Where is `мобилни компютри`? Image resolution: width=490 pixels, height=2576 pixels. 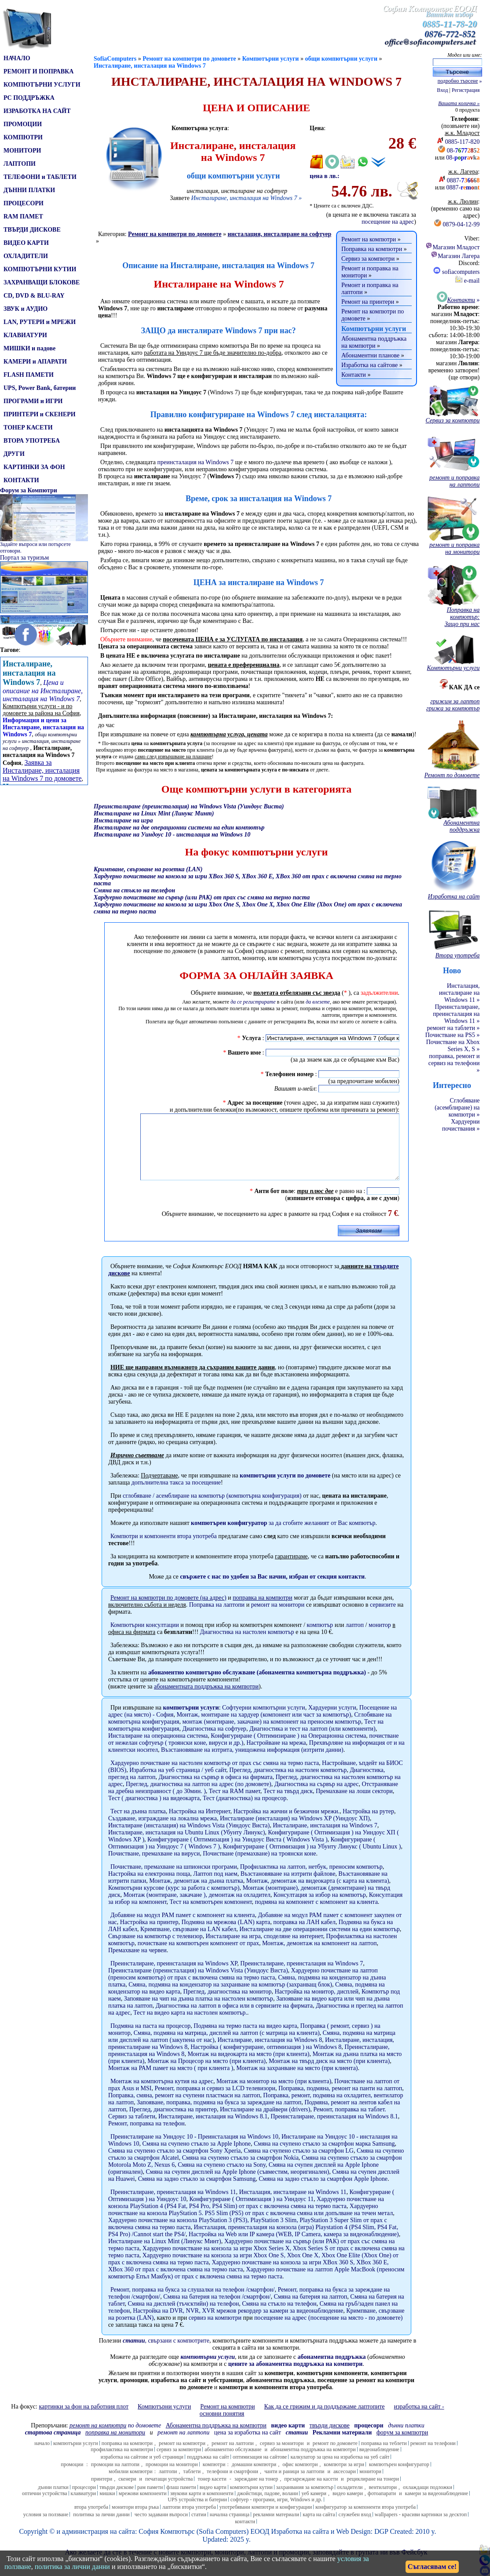 мобилни компютри is located at coordinates (131, 2484).